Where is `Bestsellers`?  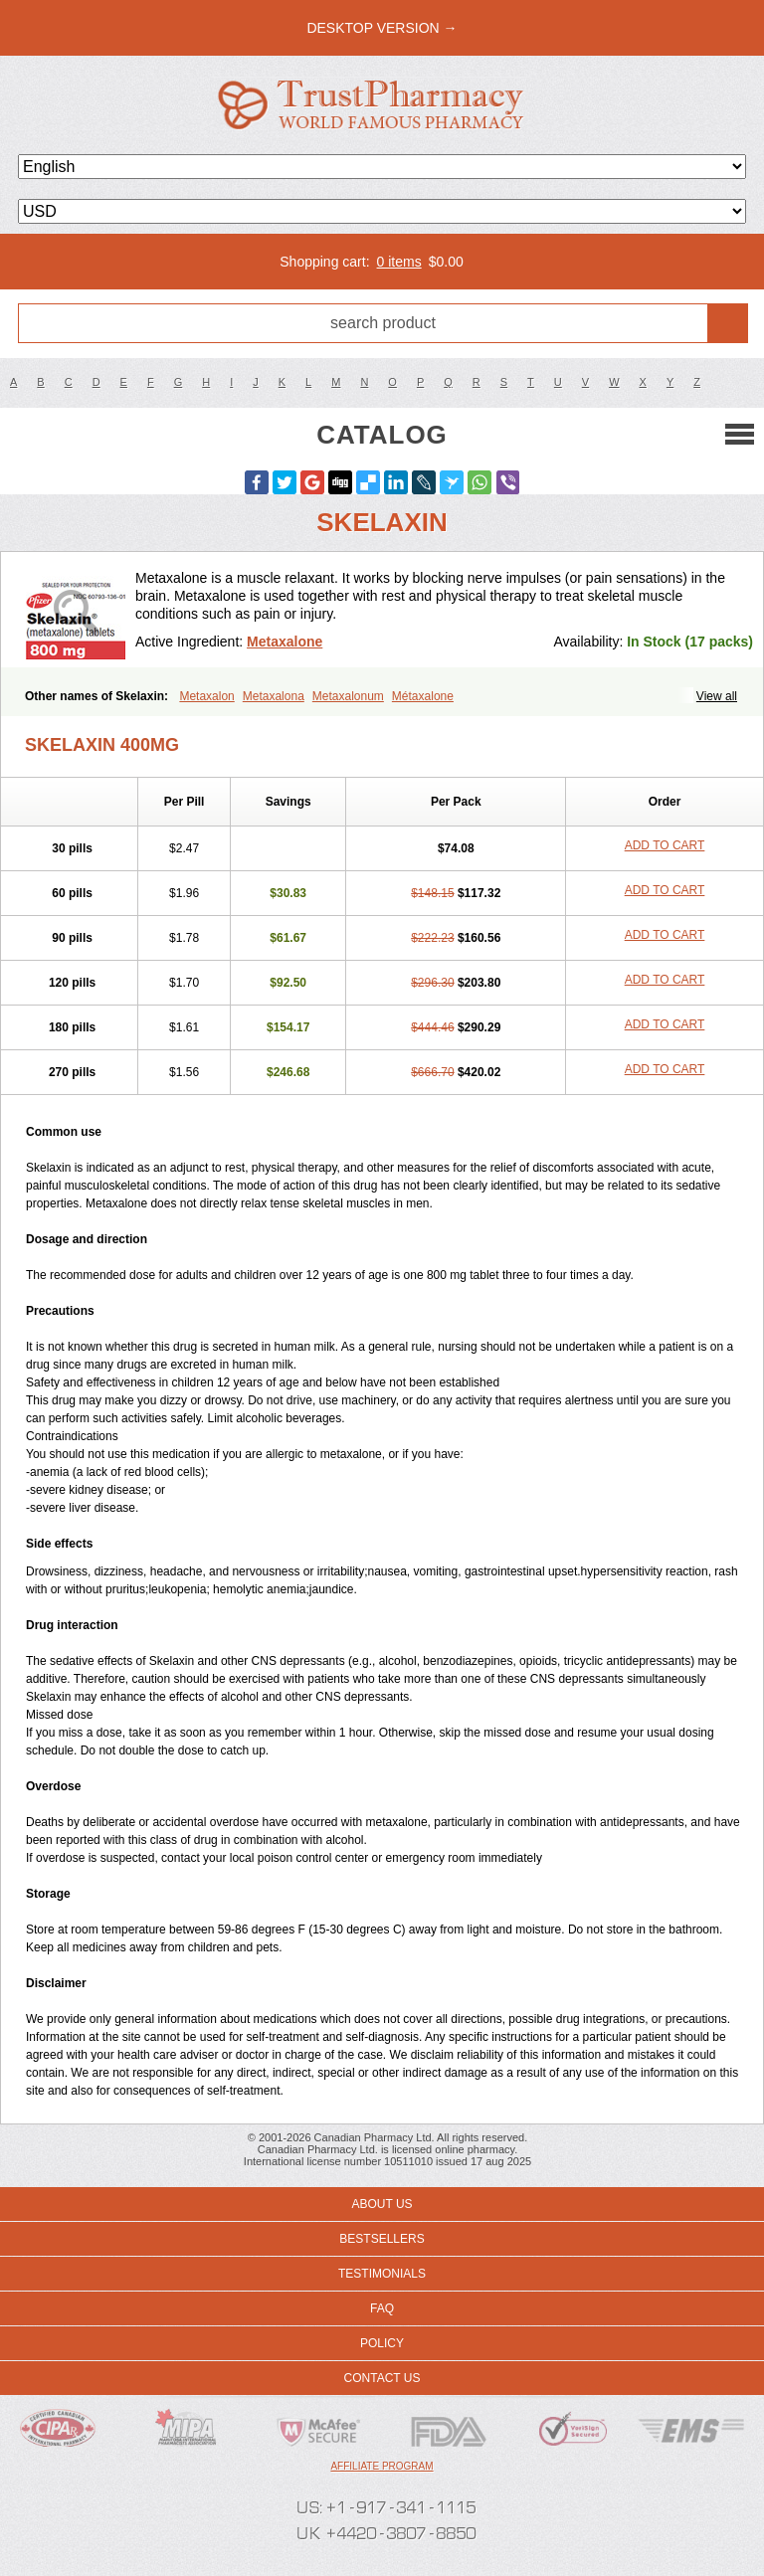
Bestsellers is located at coordinates (381, 2239).